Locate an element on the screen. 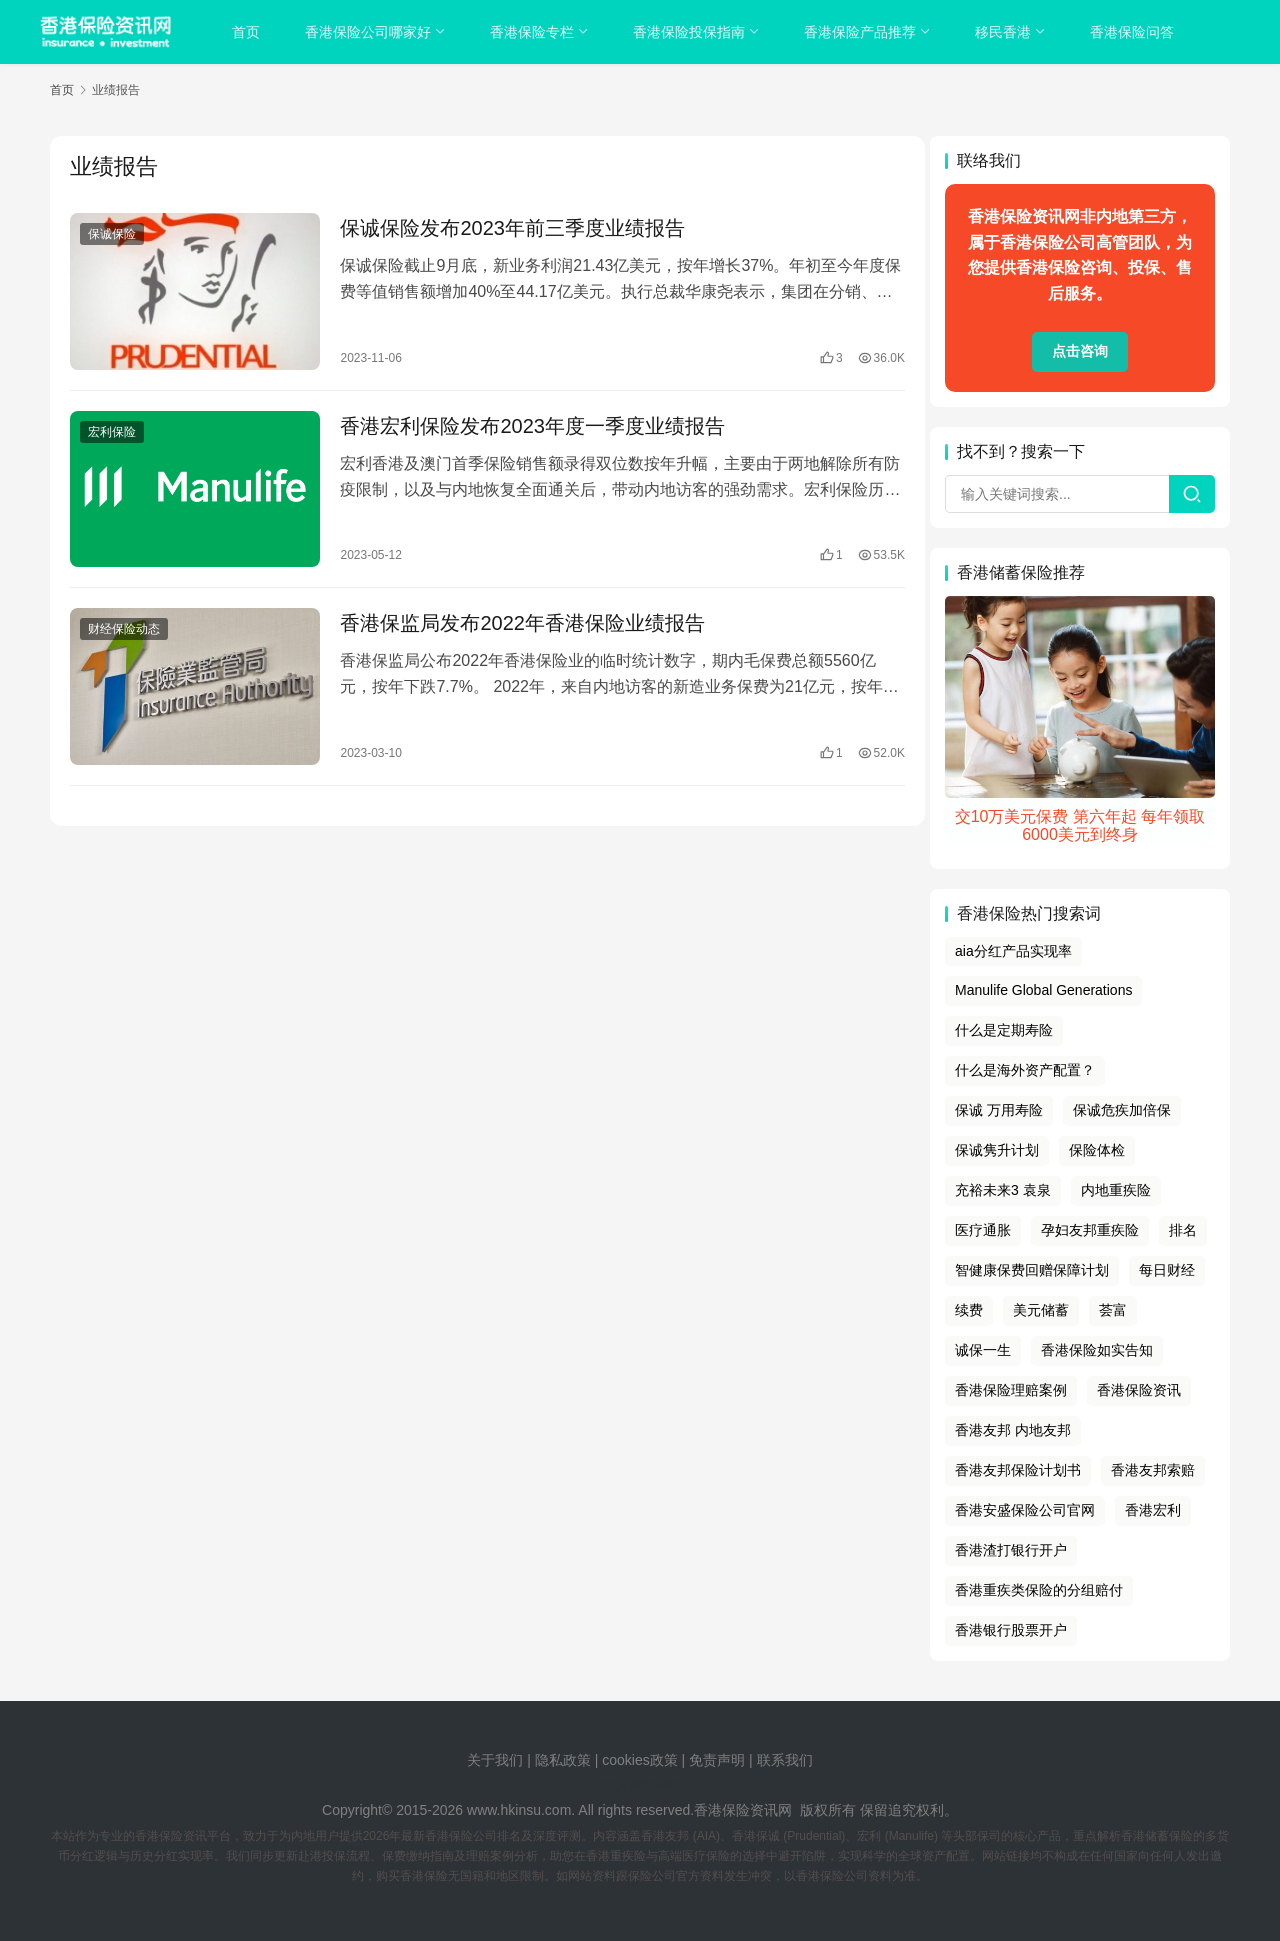 Image resolution: width=1280 pixels, height=1941 pixels. 香港友邦索赔 is located at coordinates (1153, 1470).